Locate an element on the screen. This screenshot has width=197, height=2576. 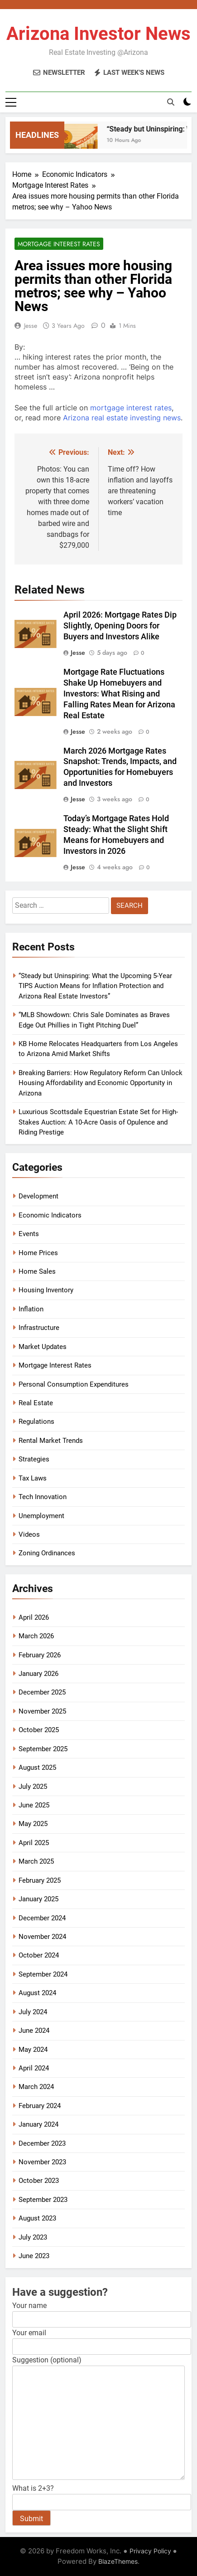
November 2024 is located at coordinates (42, 1937).